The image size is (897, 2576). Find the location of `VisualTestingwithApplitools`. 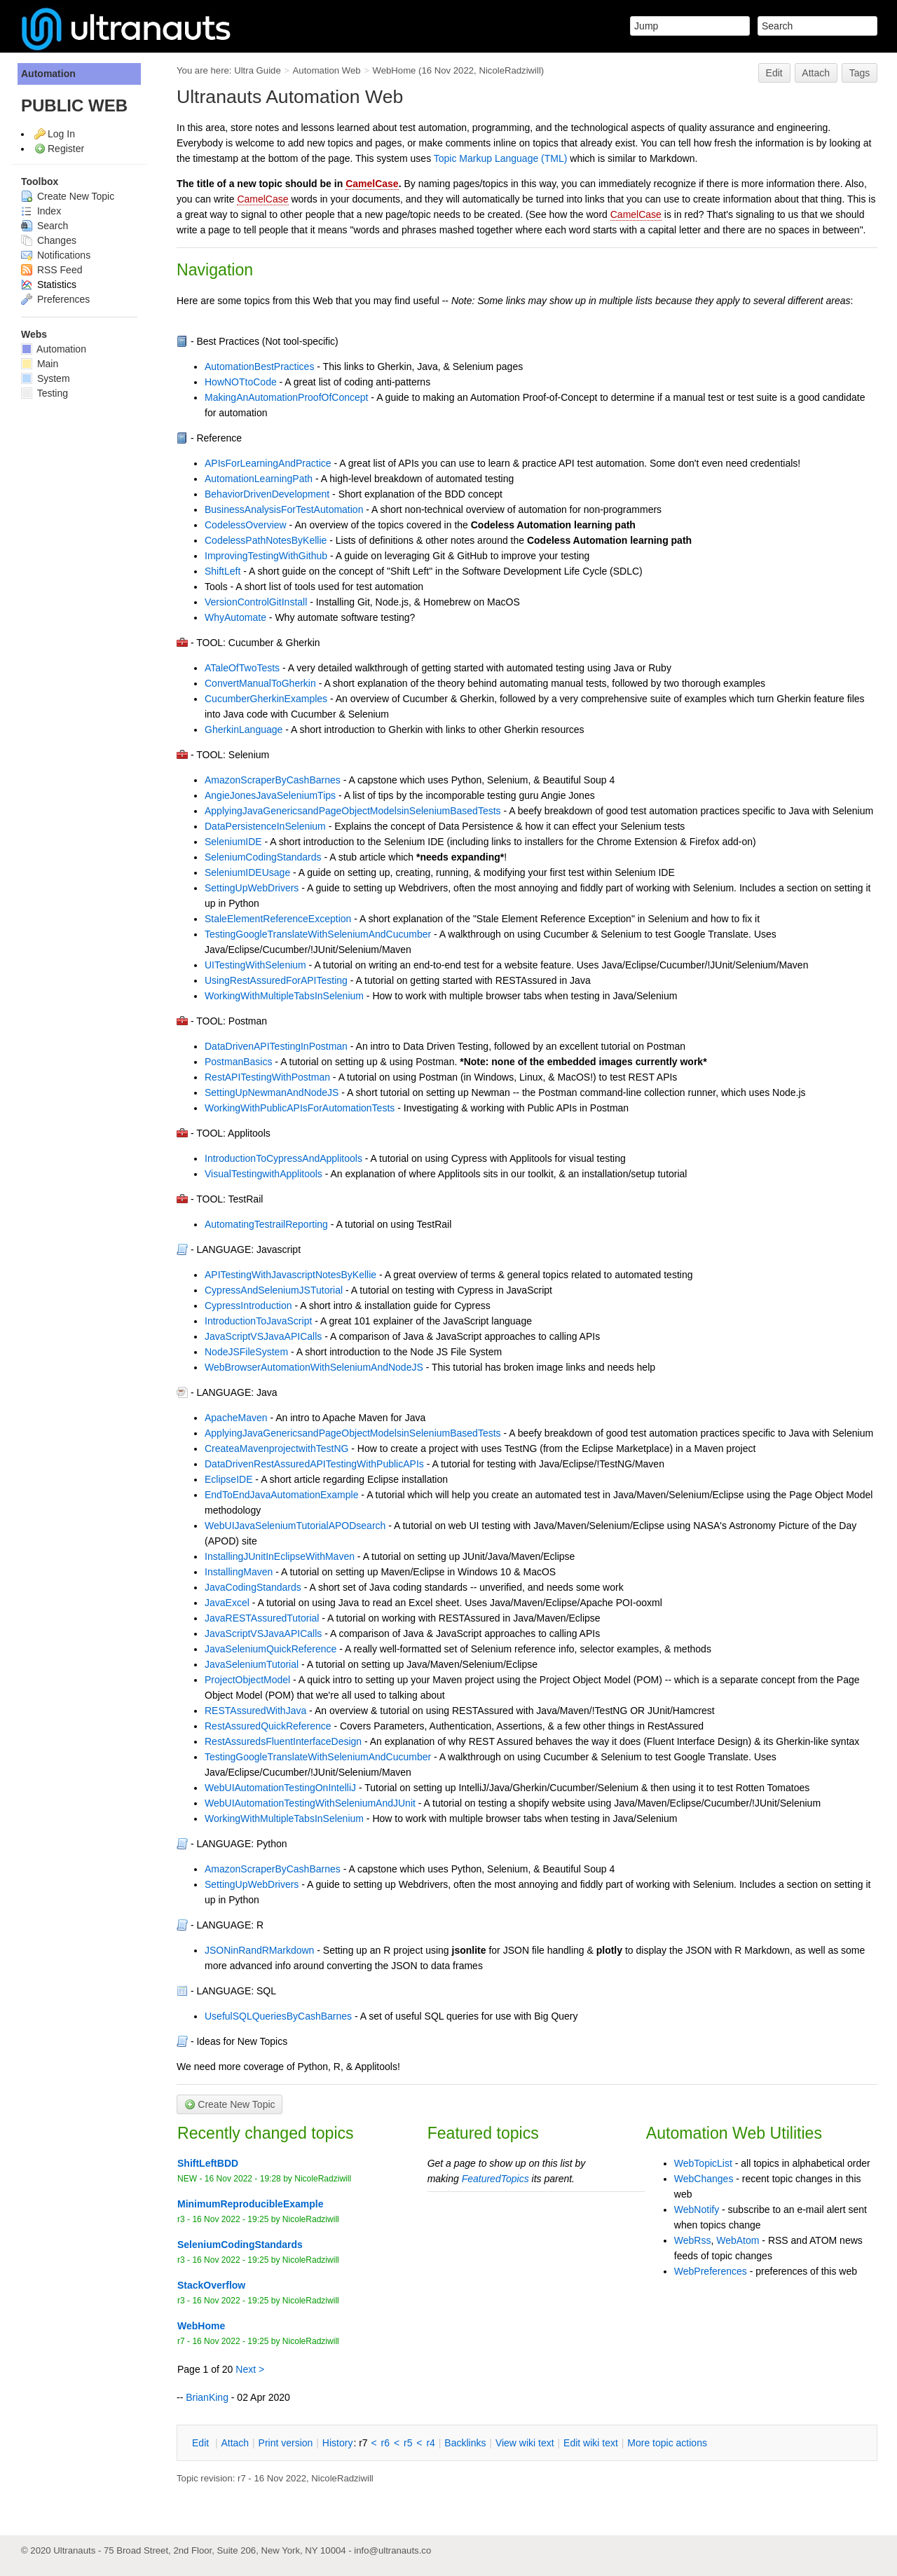

VisualTestingwithApplitools is located at coordinates (263, 1173).